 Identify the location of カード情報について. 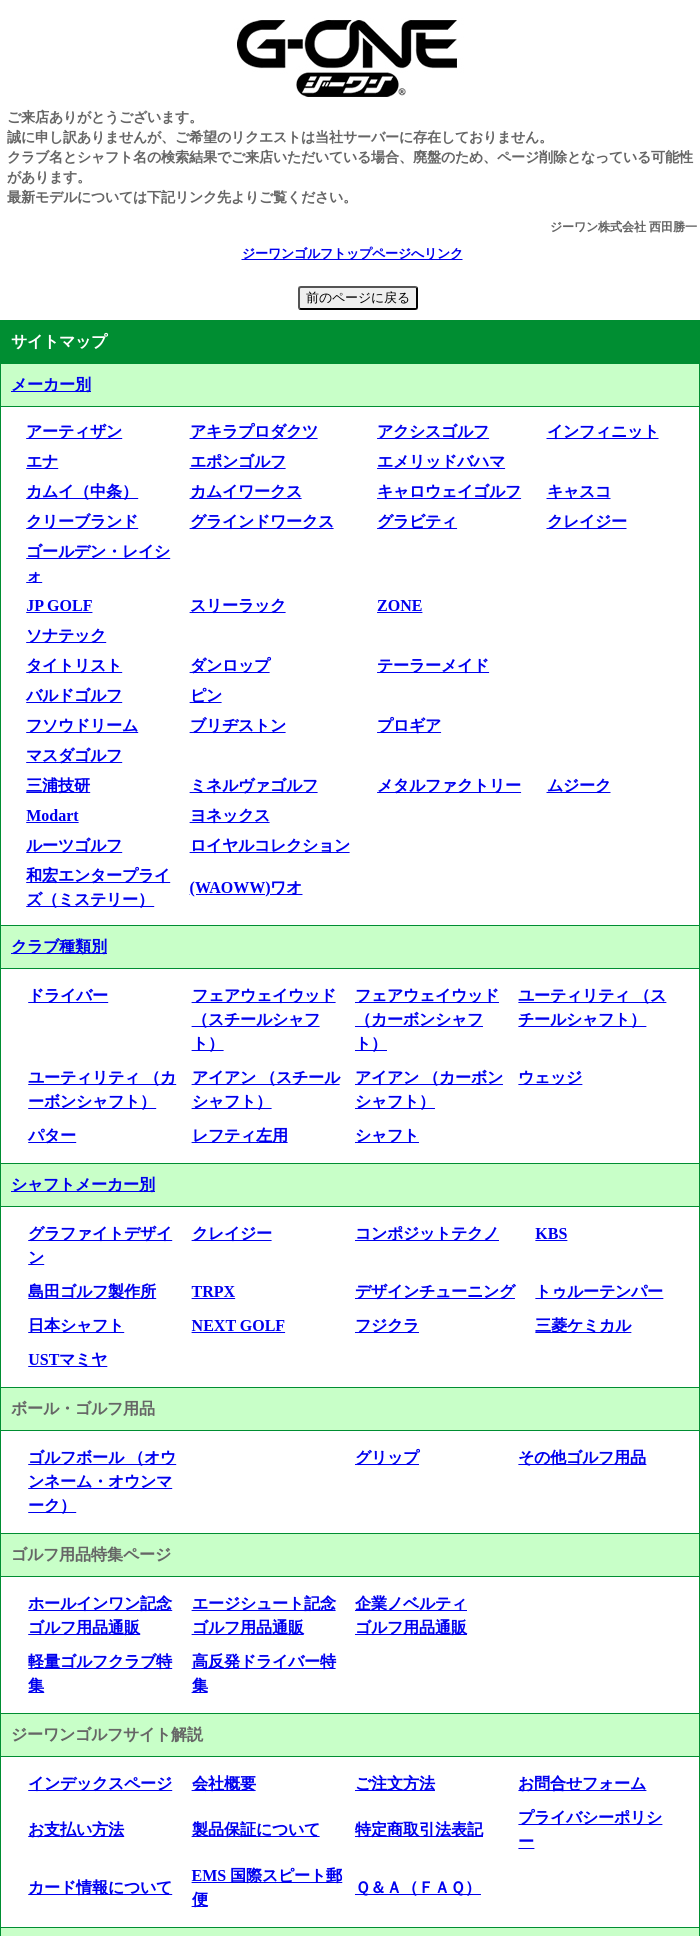
(100, 1887).